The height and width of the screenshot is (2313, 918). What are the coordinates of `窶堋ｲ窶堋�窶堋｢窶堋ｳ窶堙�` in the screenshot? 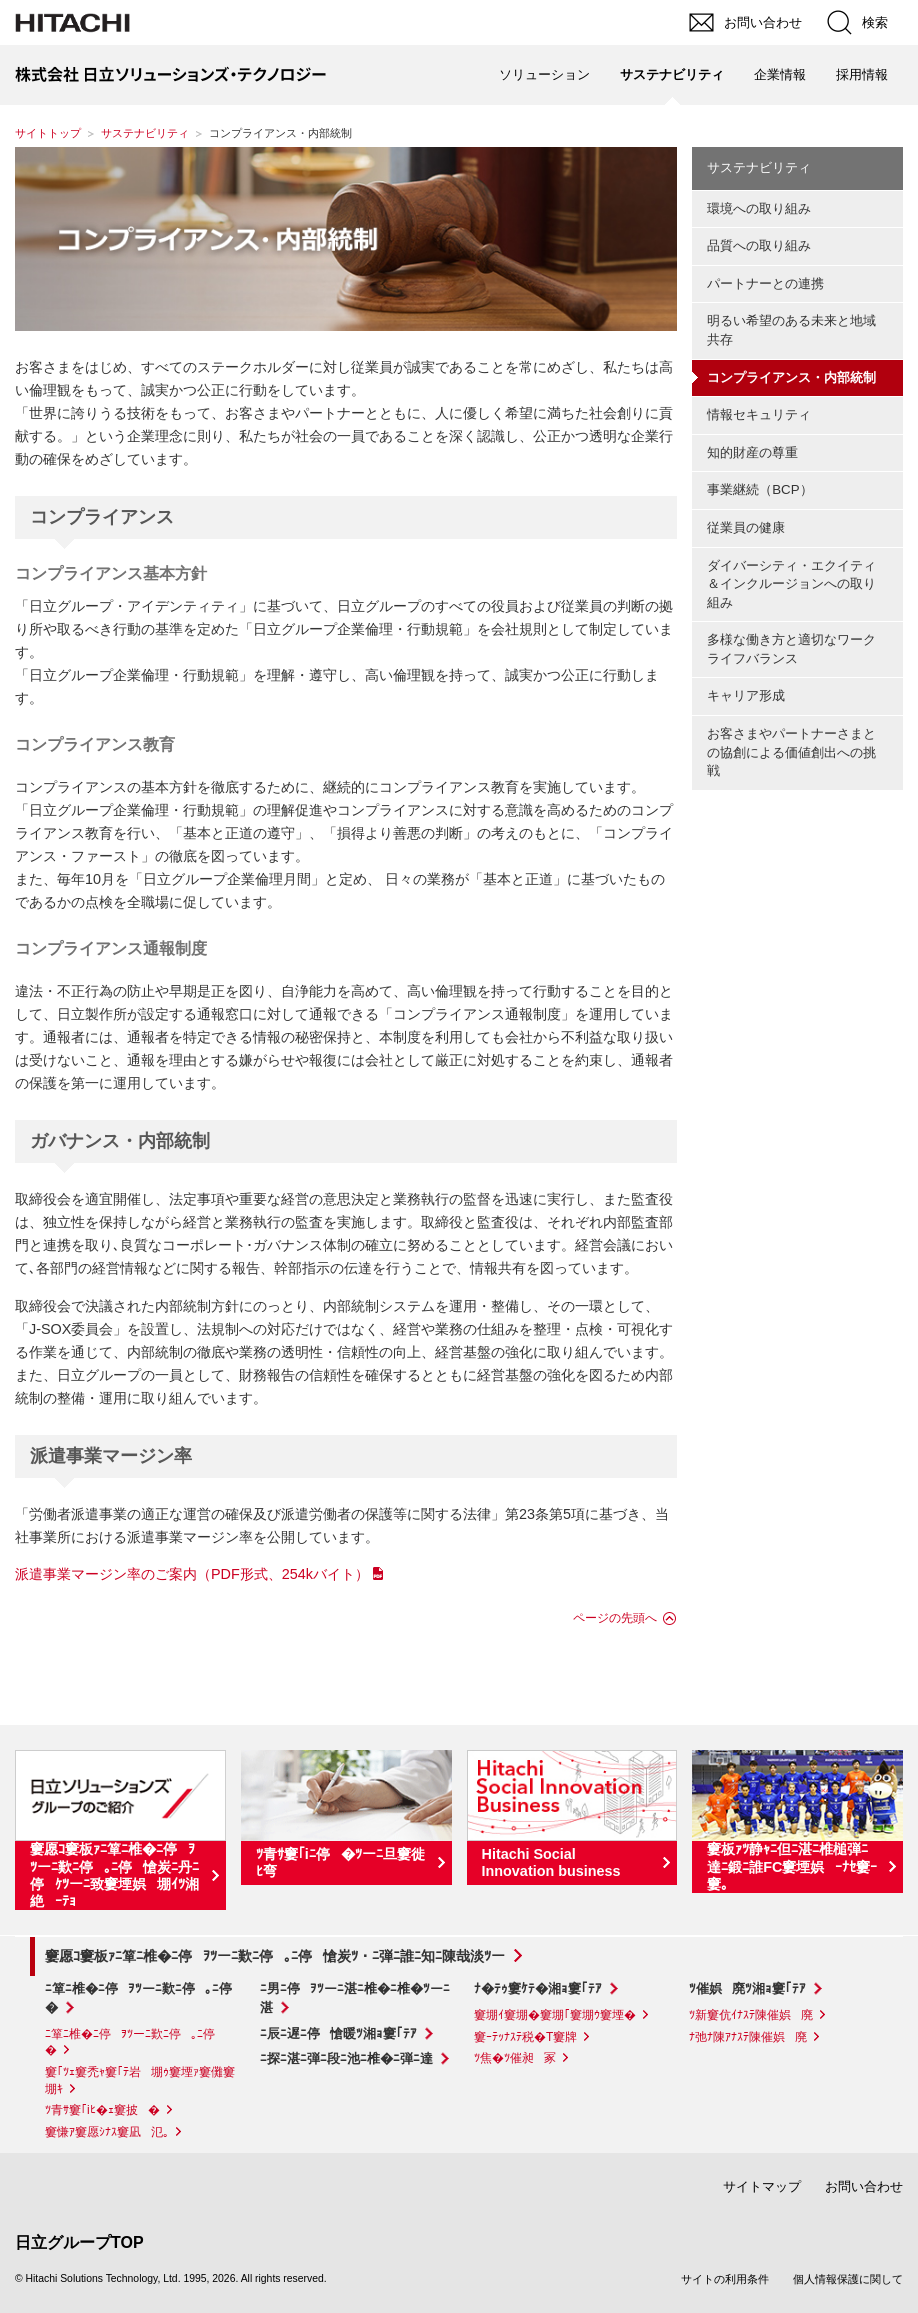 It's located at (555, 2015).